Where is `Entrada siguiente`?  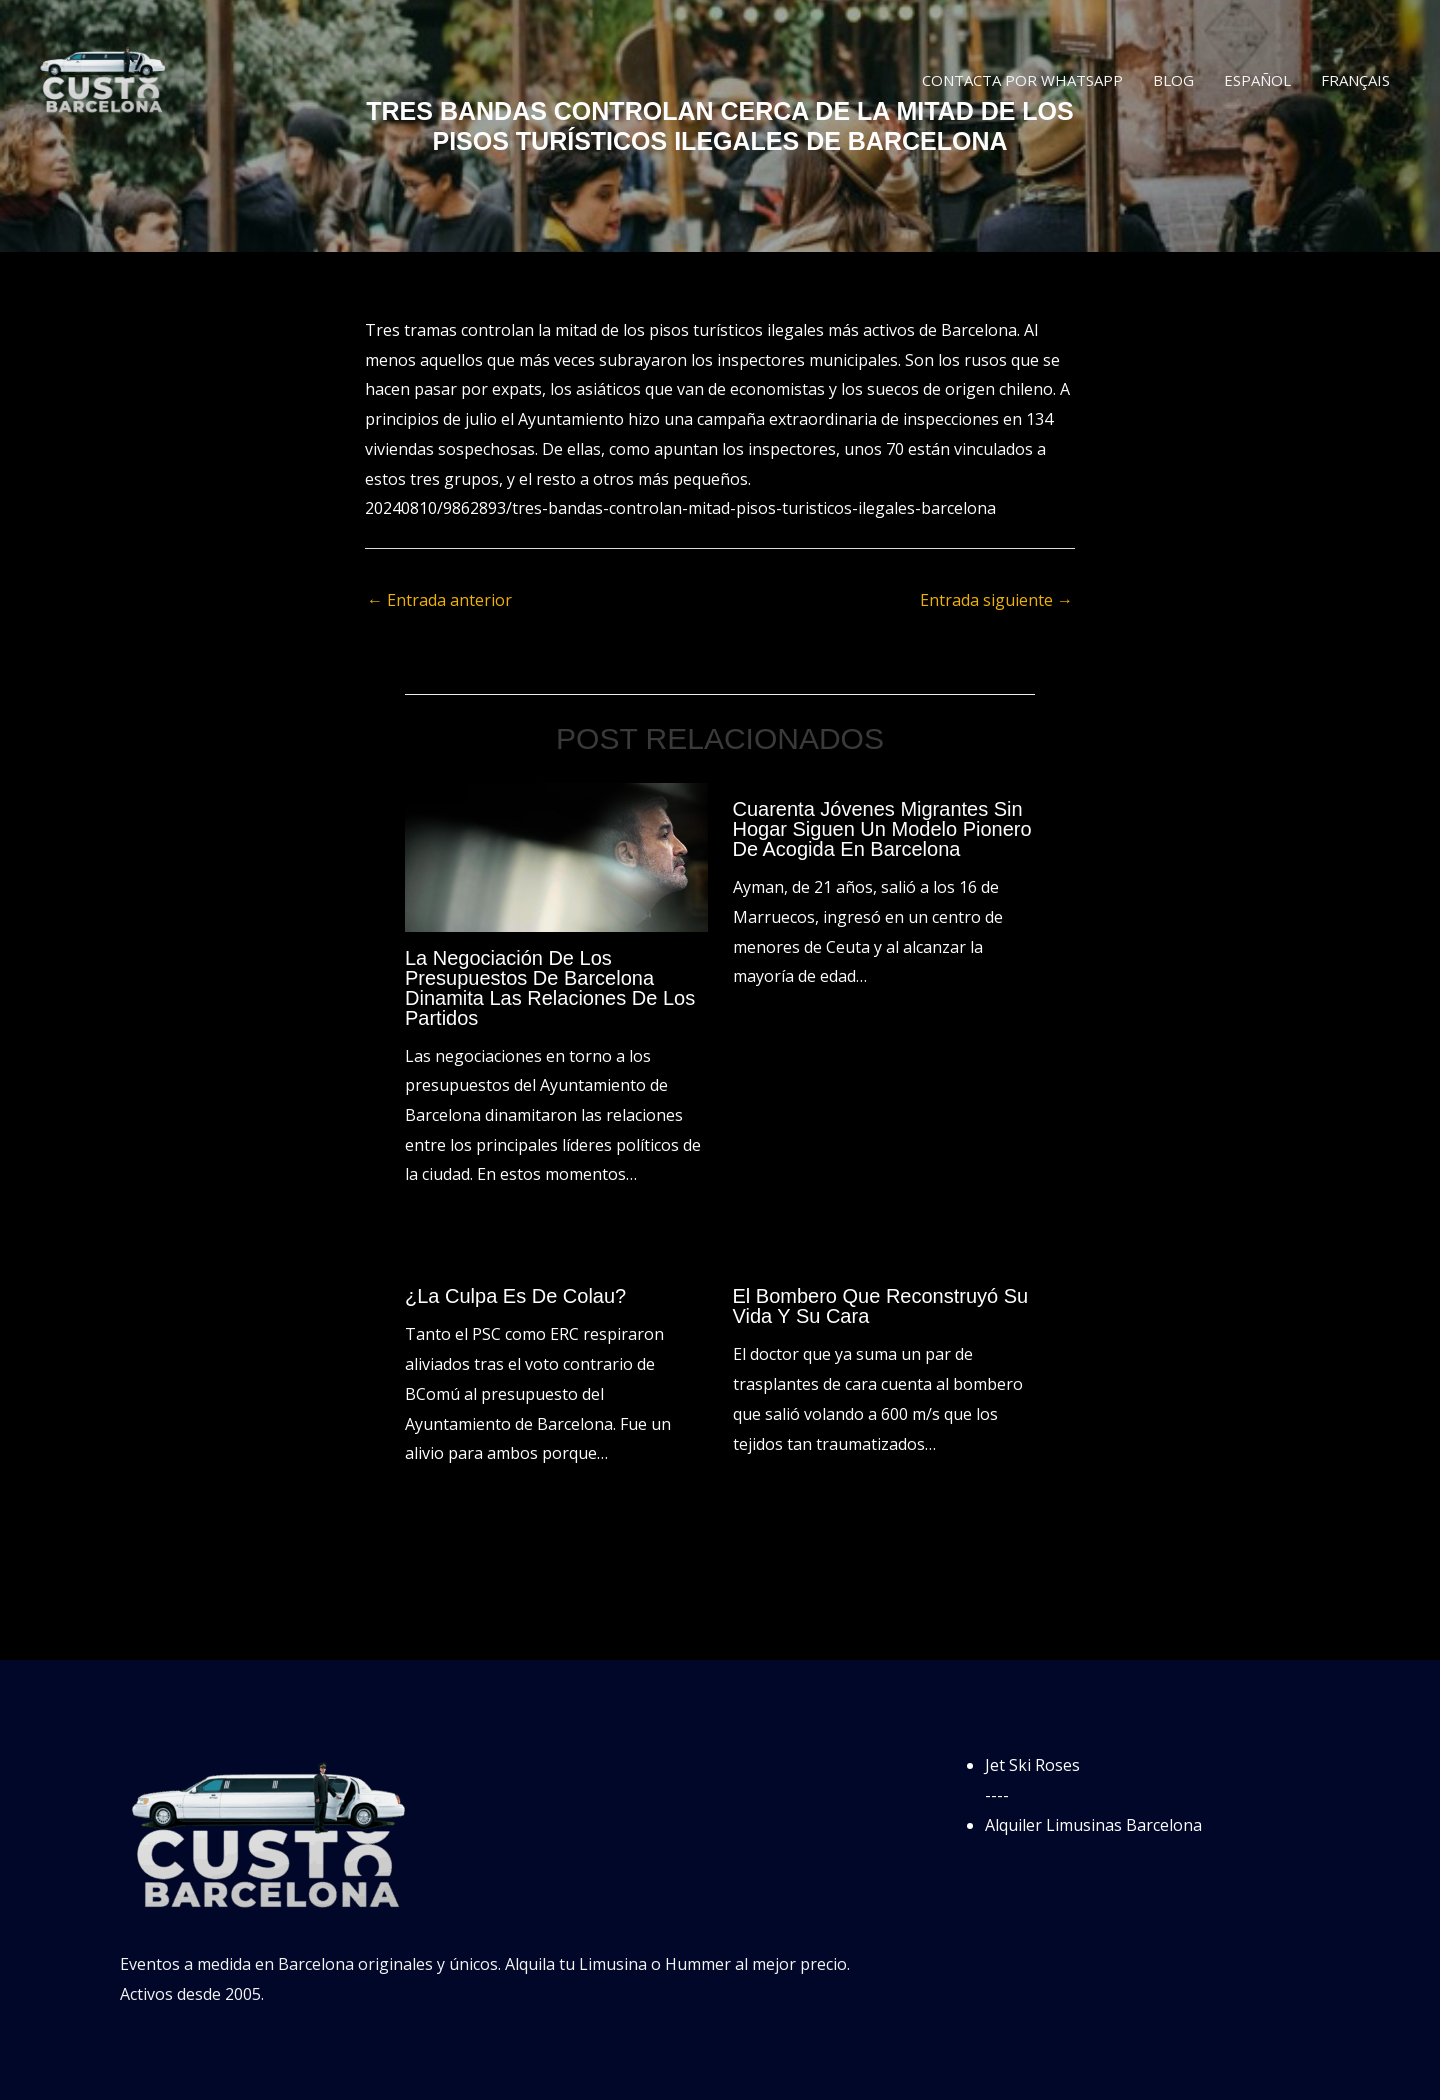
Entrada siguiente is located at coordinates (996, 600).